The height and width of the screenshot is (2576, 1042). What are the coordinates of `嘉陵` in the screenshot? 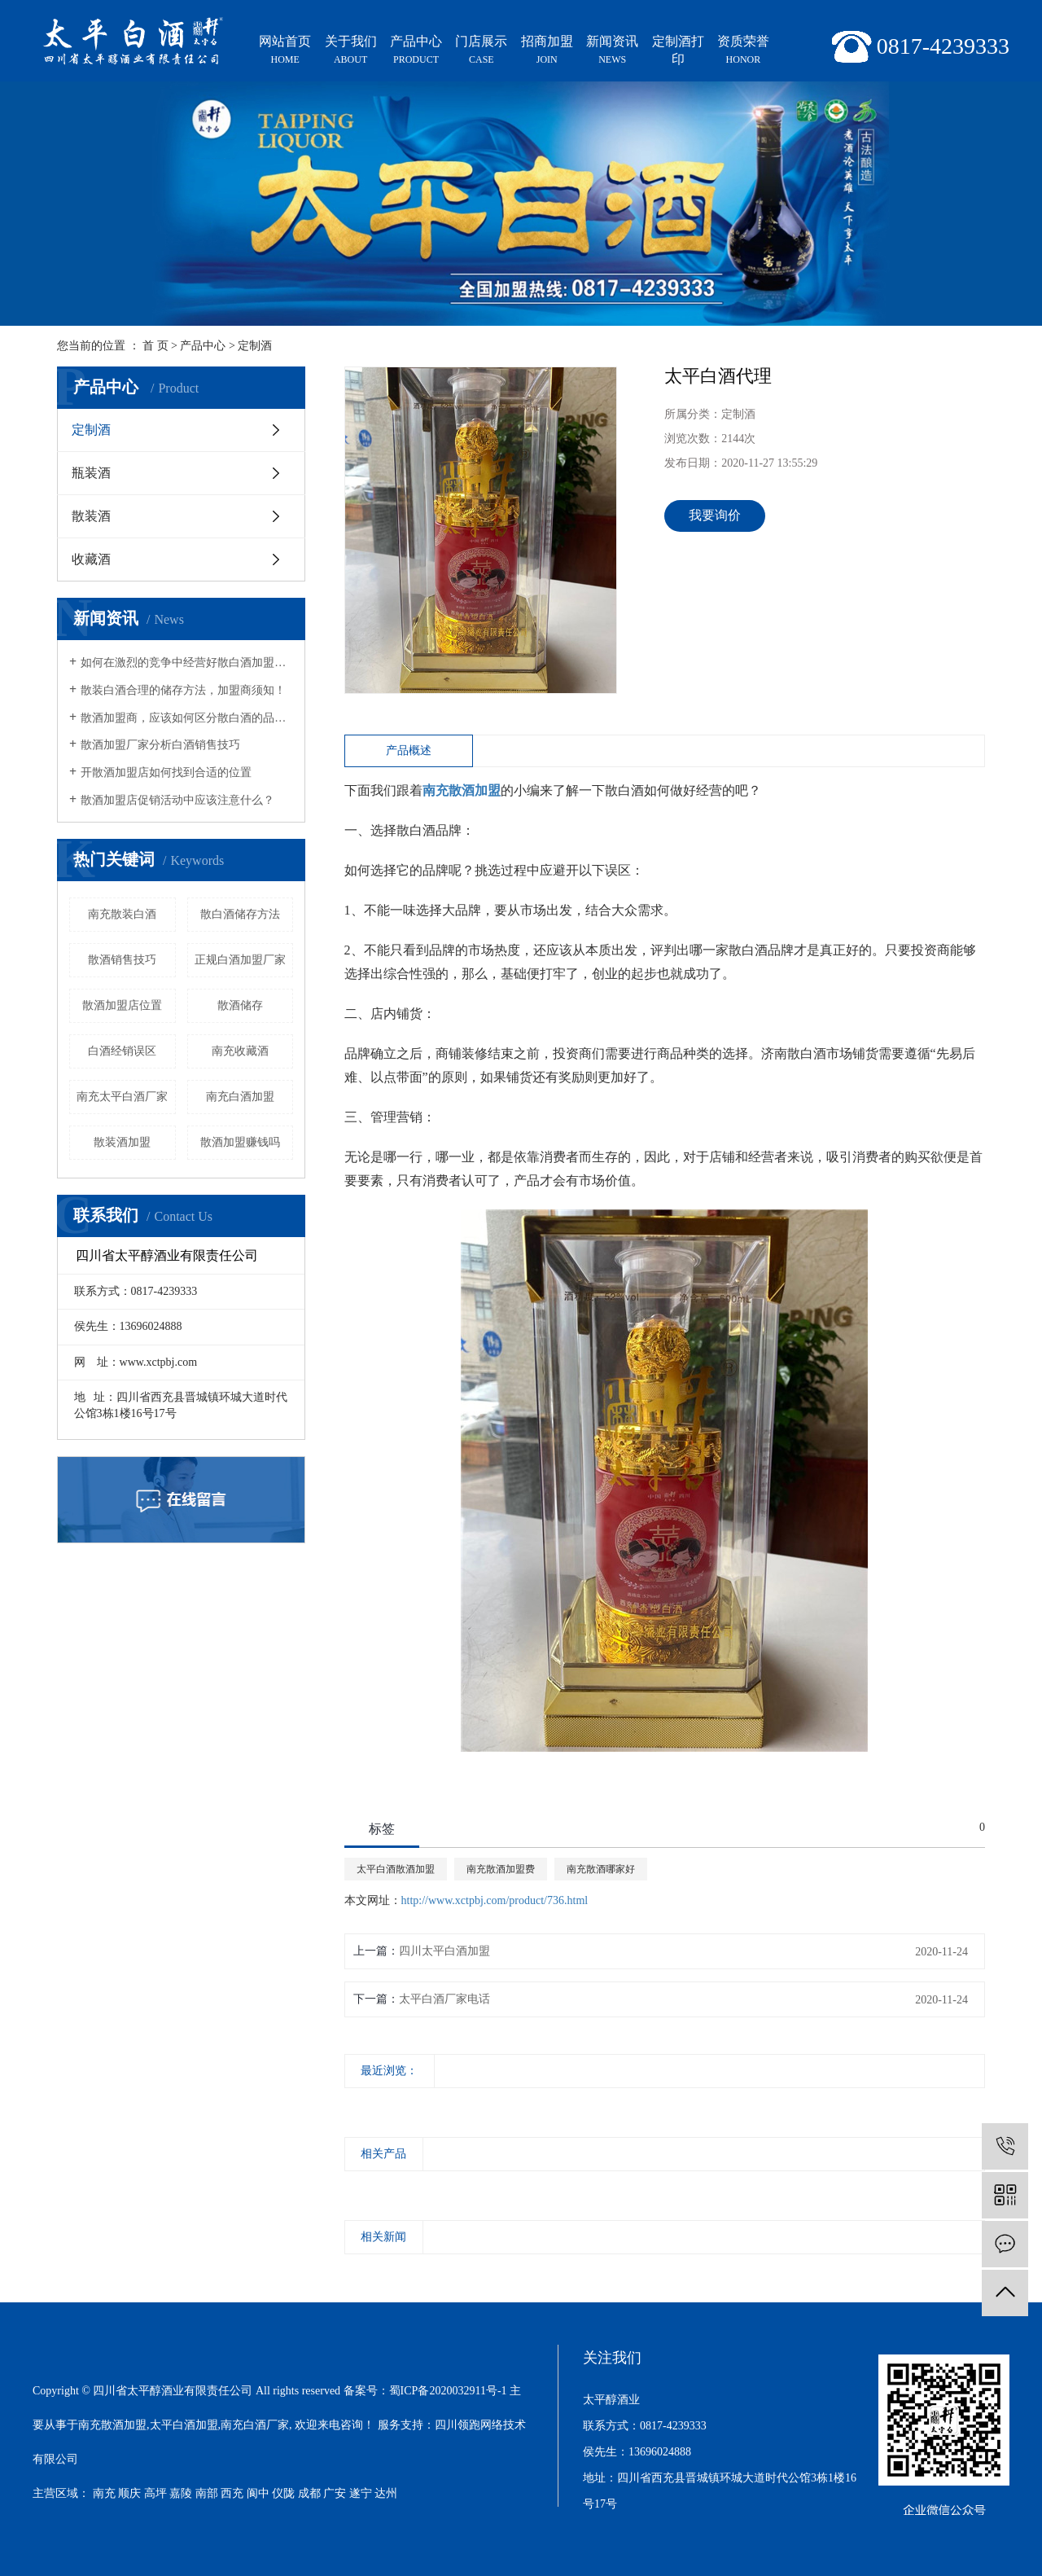 It's located at (180, 2493).